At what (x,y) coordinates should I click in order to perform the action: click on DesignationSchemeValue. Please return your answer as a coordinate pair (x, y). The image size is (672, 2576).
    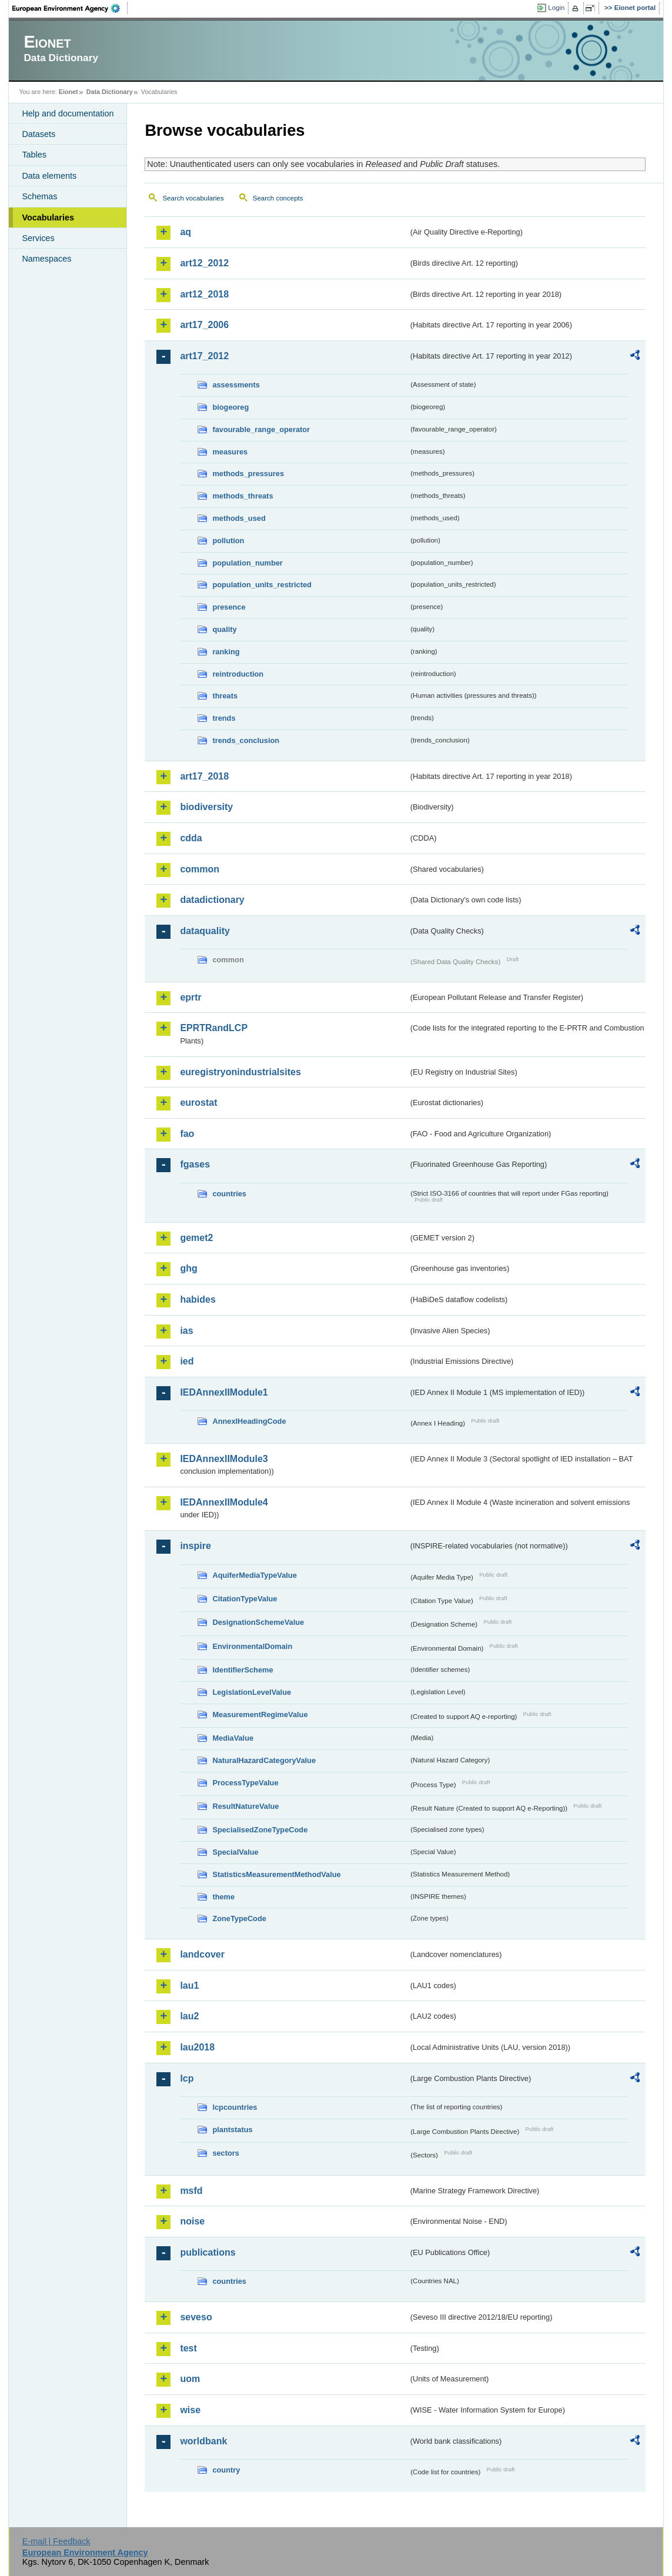
    Looking at the image, I should click on (258, 1622).